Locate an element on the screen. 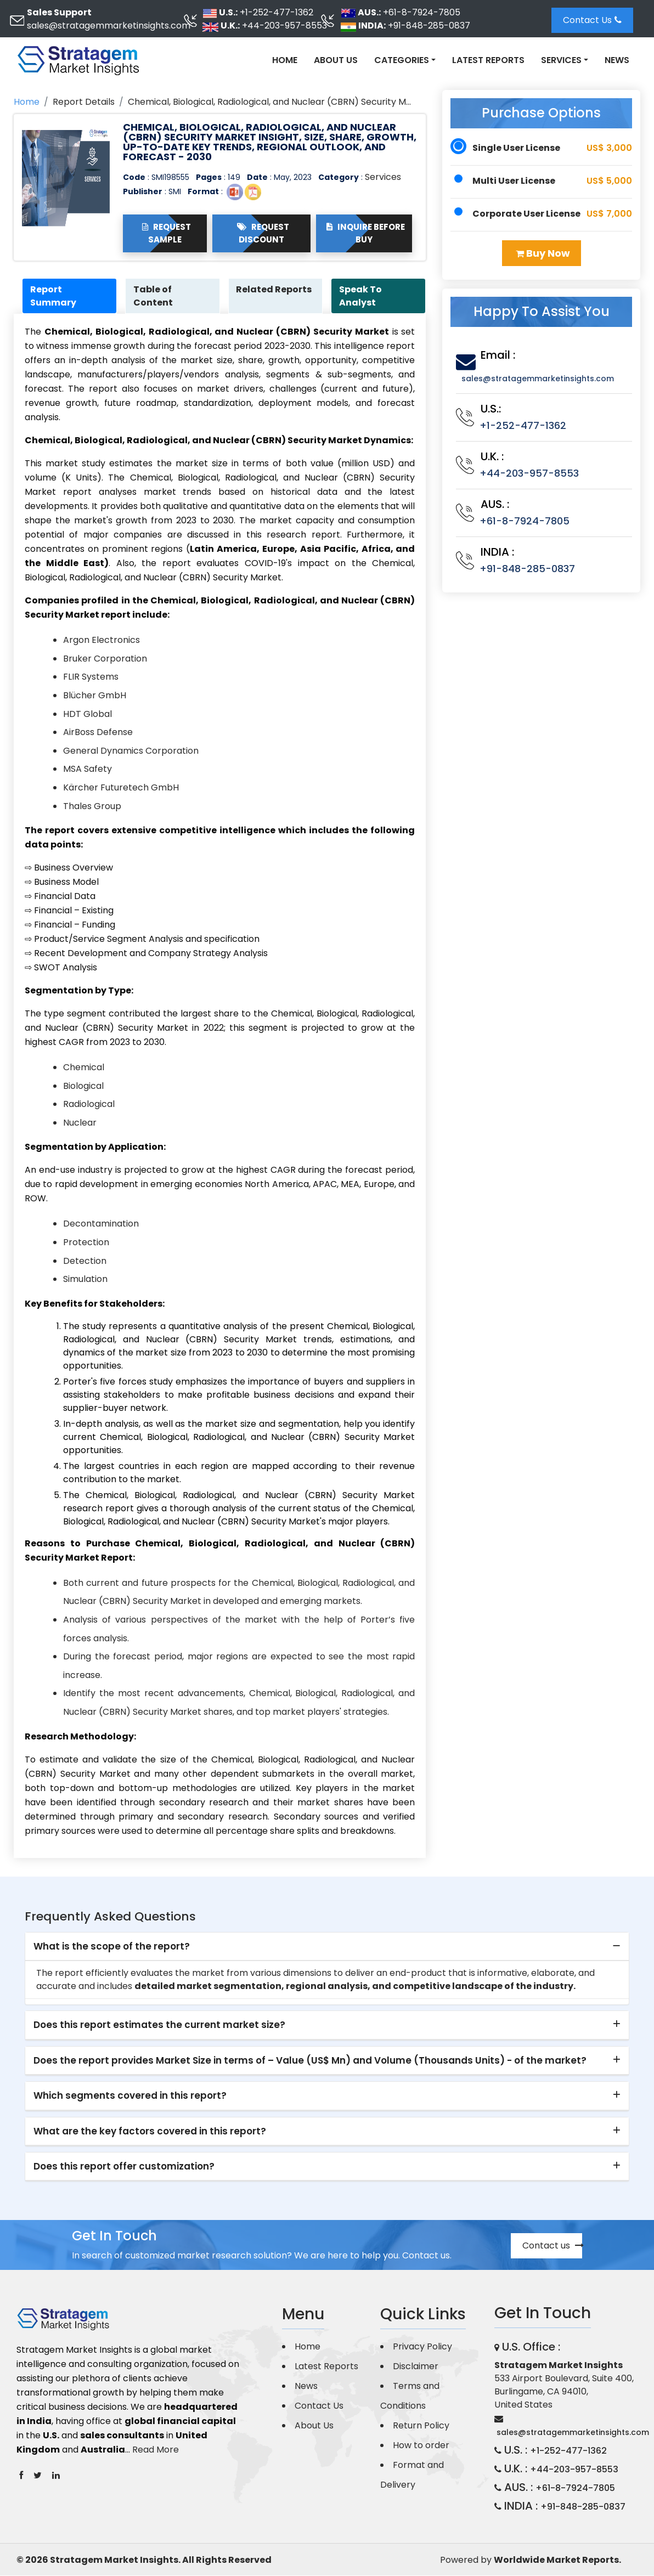 This screenshot has height=2576, width=654. Latest Reports is located at coordinates (488, 60).